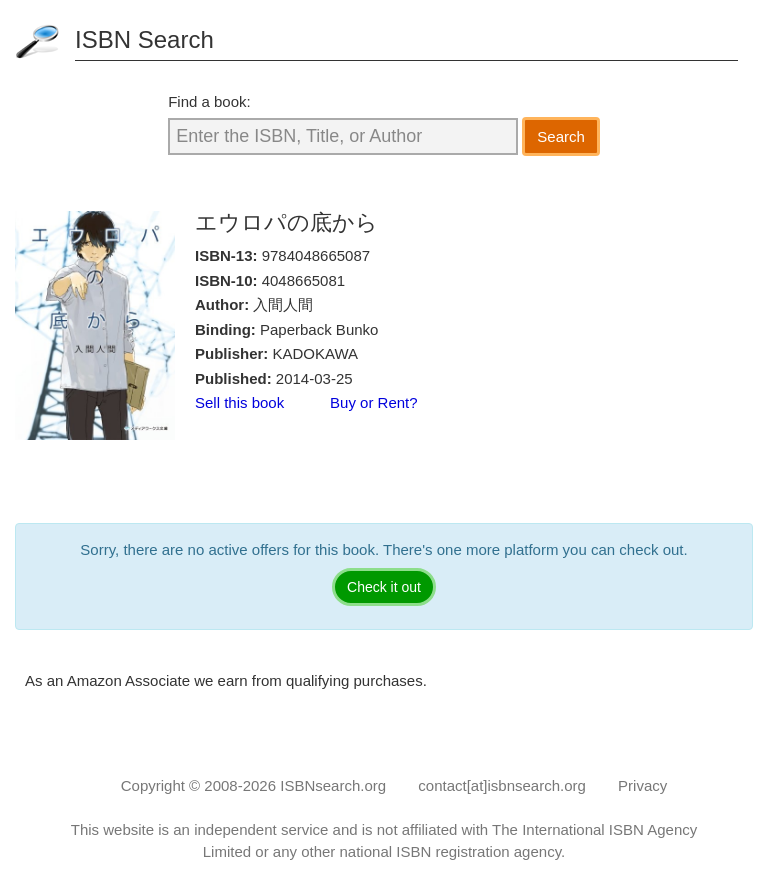  I want to click on Sell this book, so click(239, 402).